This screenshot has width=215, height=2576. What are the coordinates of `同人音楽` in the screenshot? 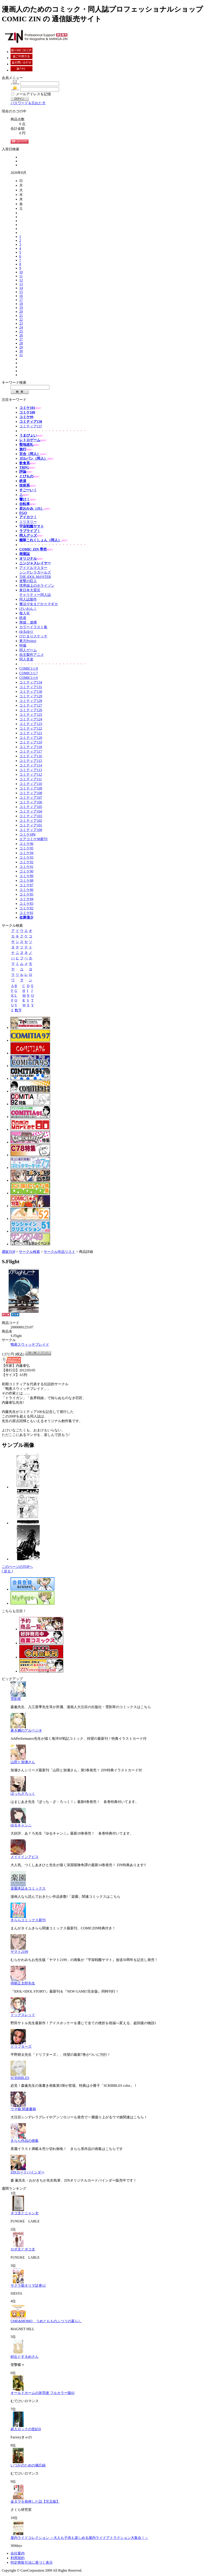 It's located at (26, 659).